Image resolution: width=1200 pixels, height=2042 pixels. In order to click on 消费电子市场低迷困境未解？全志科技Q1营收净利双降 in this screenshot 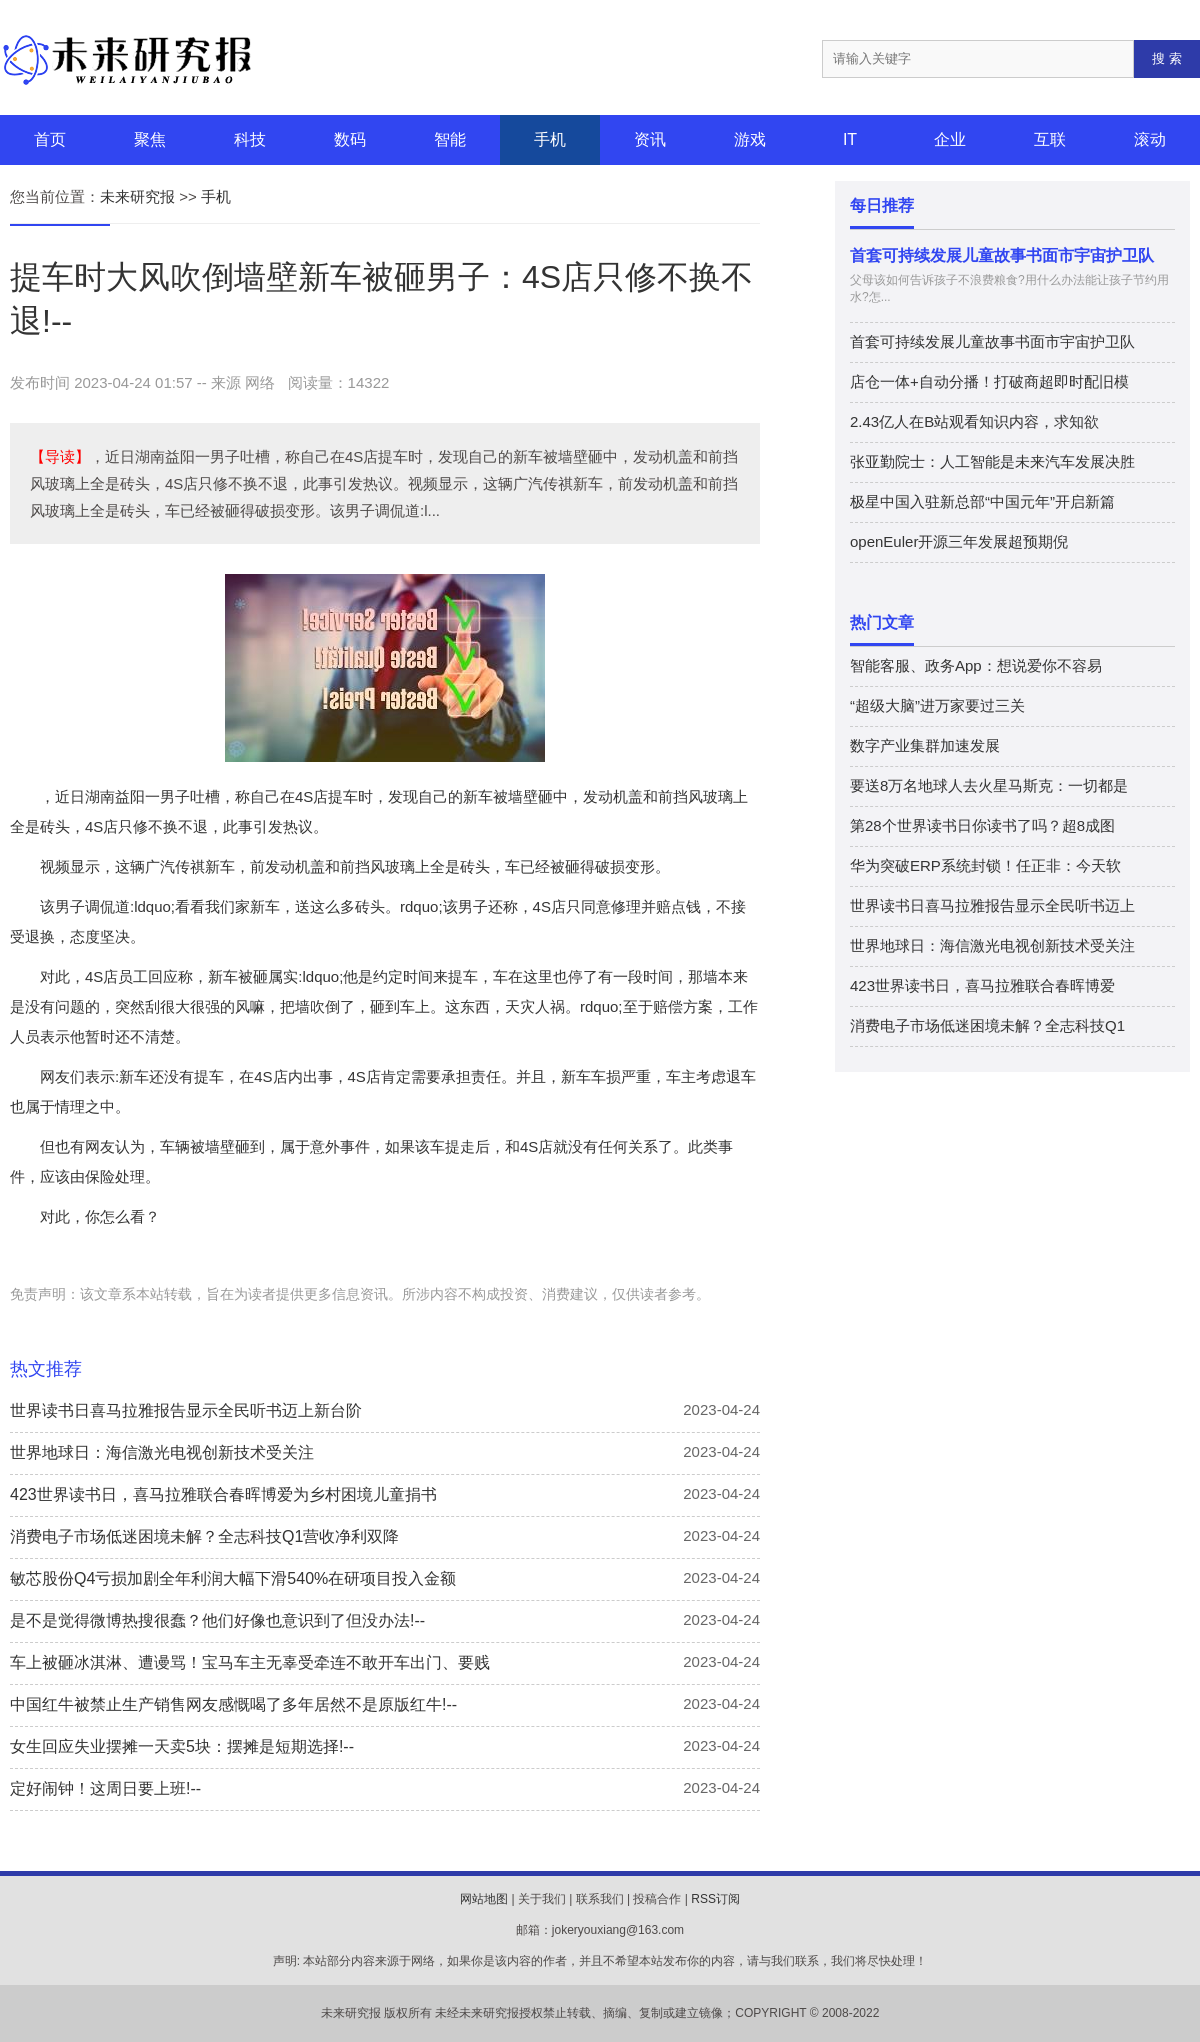, I will do `click(204, 1536)`.